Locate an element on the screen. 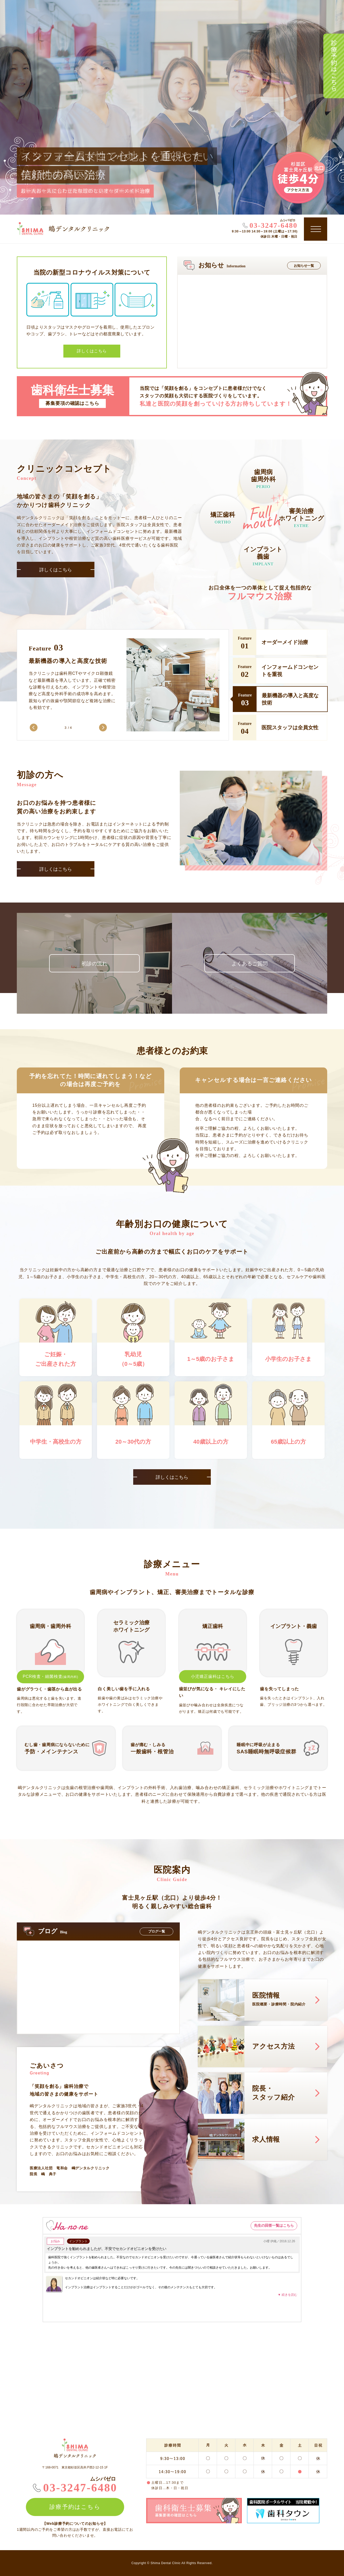  Previous [button] is located at coordinates (34, 727).